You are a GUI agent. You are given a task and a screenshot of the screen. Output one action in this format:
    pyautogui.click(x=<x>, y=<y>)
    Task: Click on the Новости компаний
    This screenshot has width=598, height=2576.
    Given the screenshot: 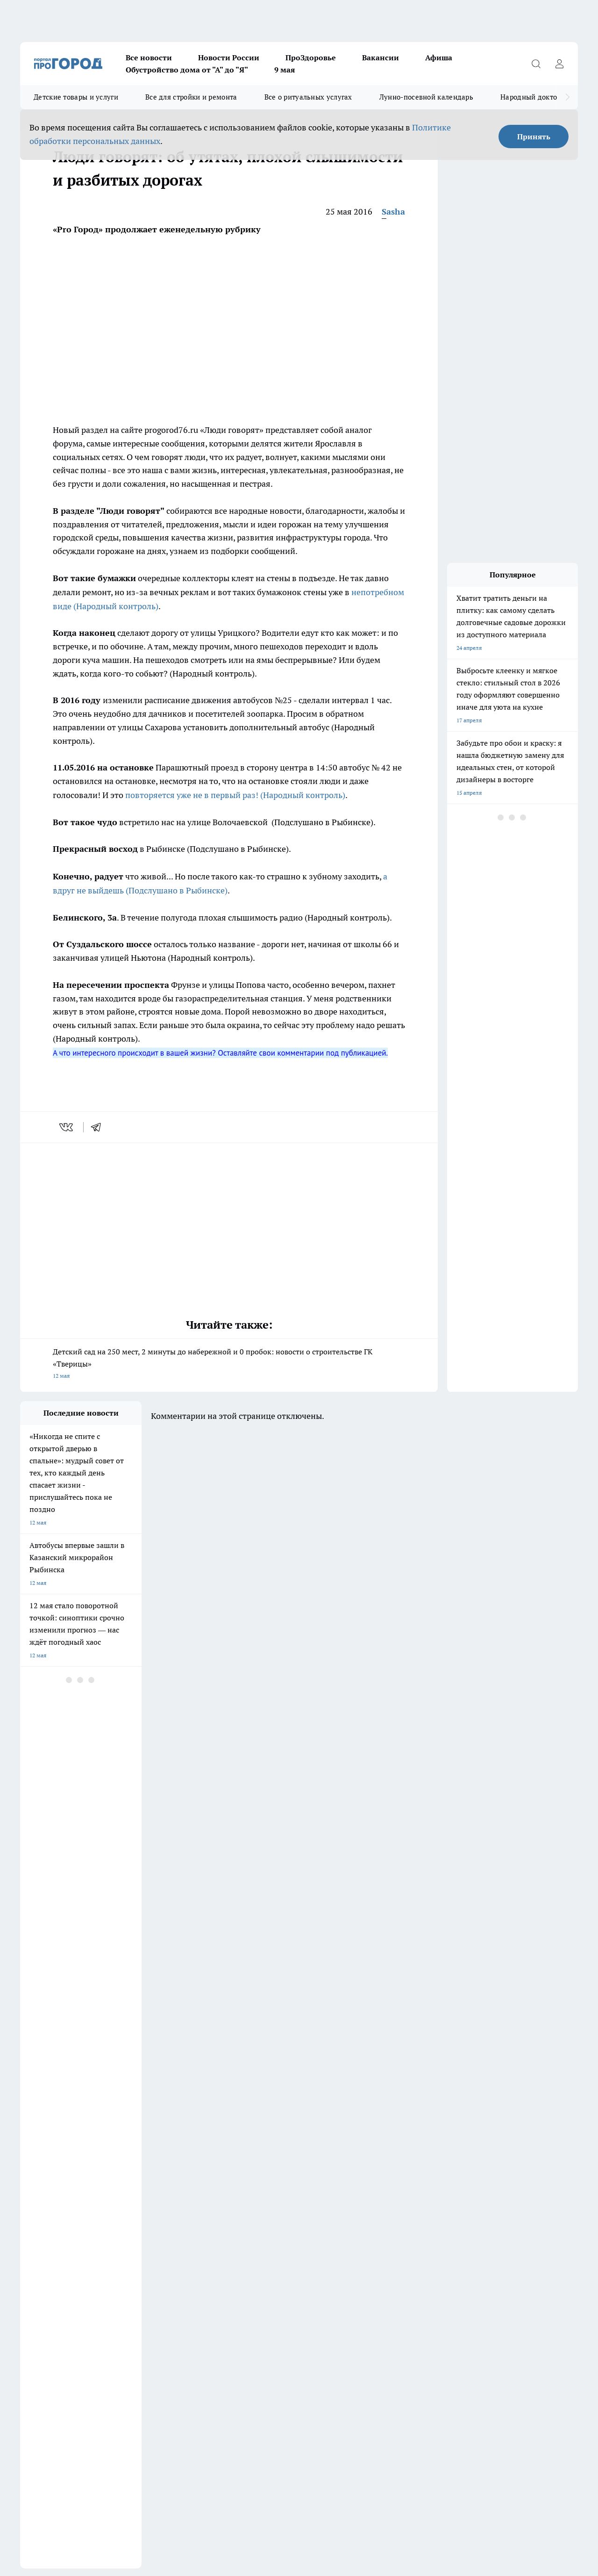 What is the action you would take?
    pyautogui.click(x=45, y=2239)
    